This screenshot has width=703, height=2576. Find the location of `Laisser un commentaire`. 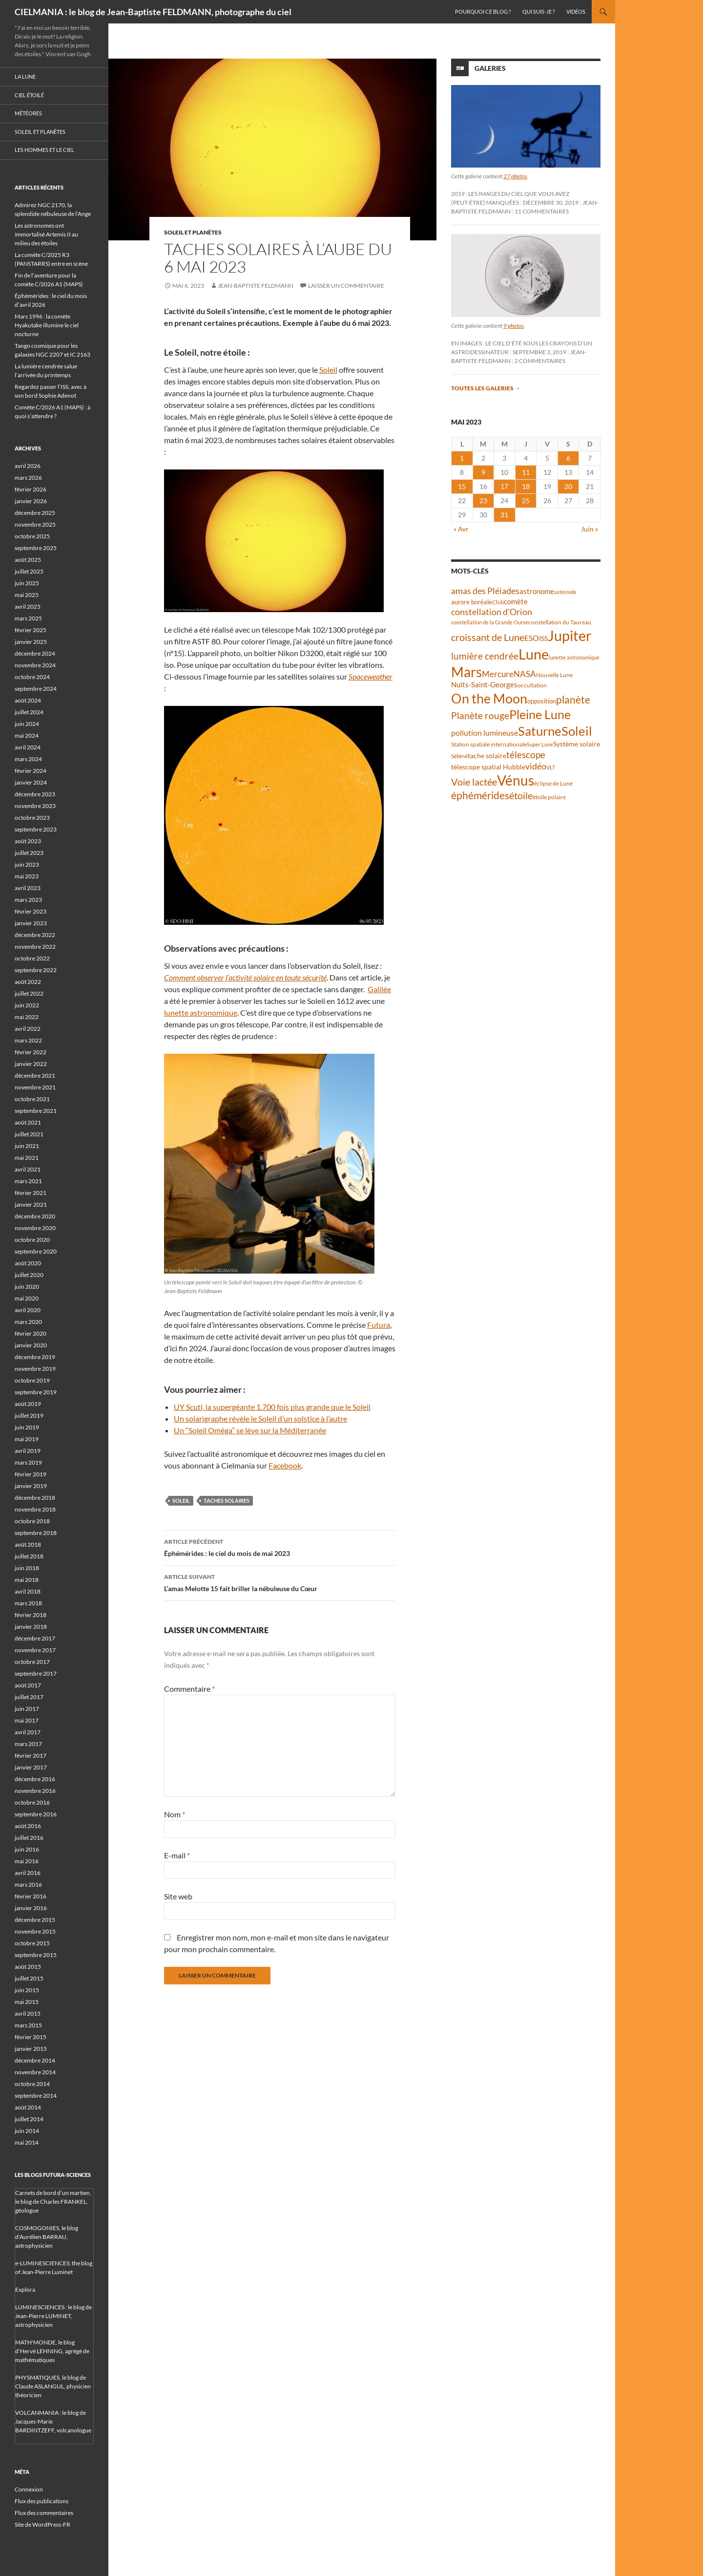

Laisser un commentaire is located at coordinates (346, 285).